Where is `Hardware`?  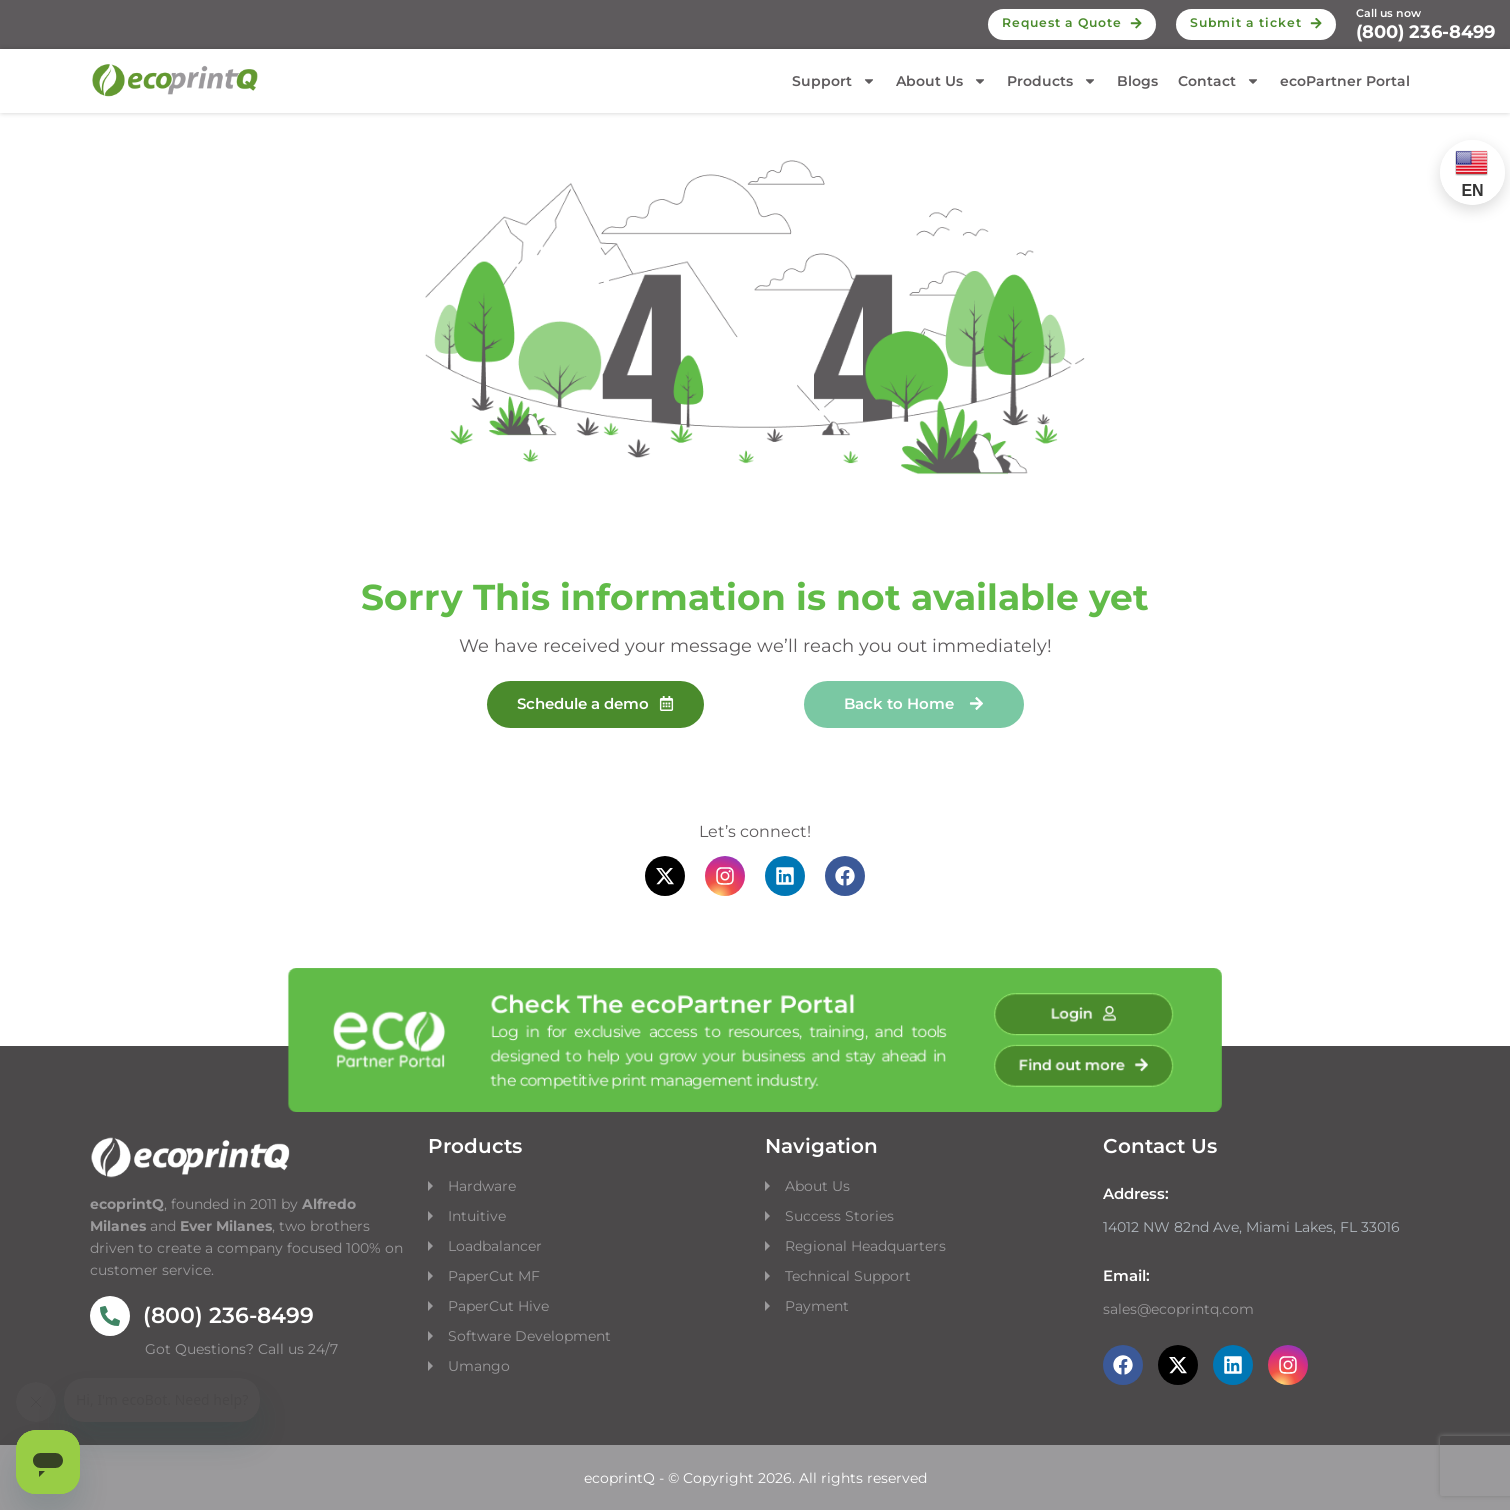 Hardware is located at coordinates (484, 1186).